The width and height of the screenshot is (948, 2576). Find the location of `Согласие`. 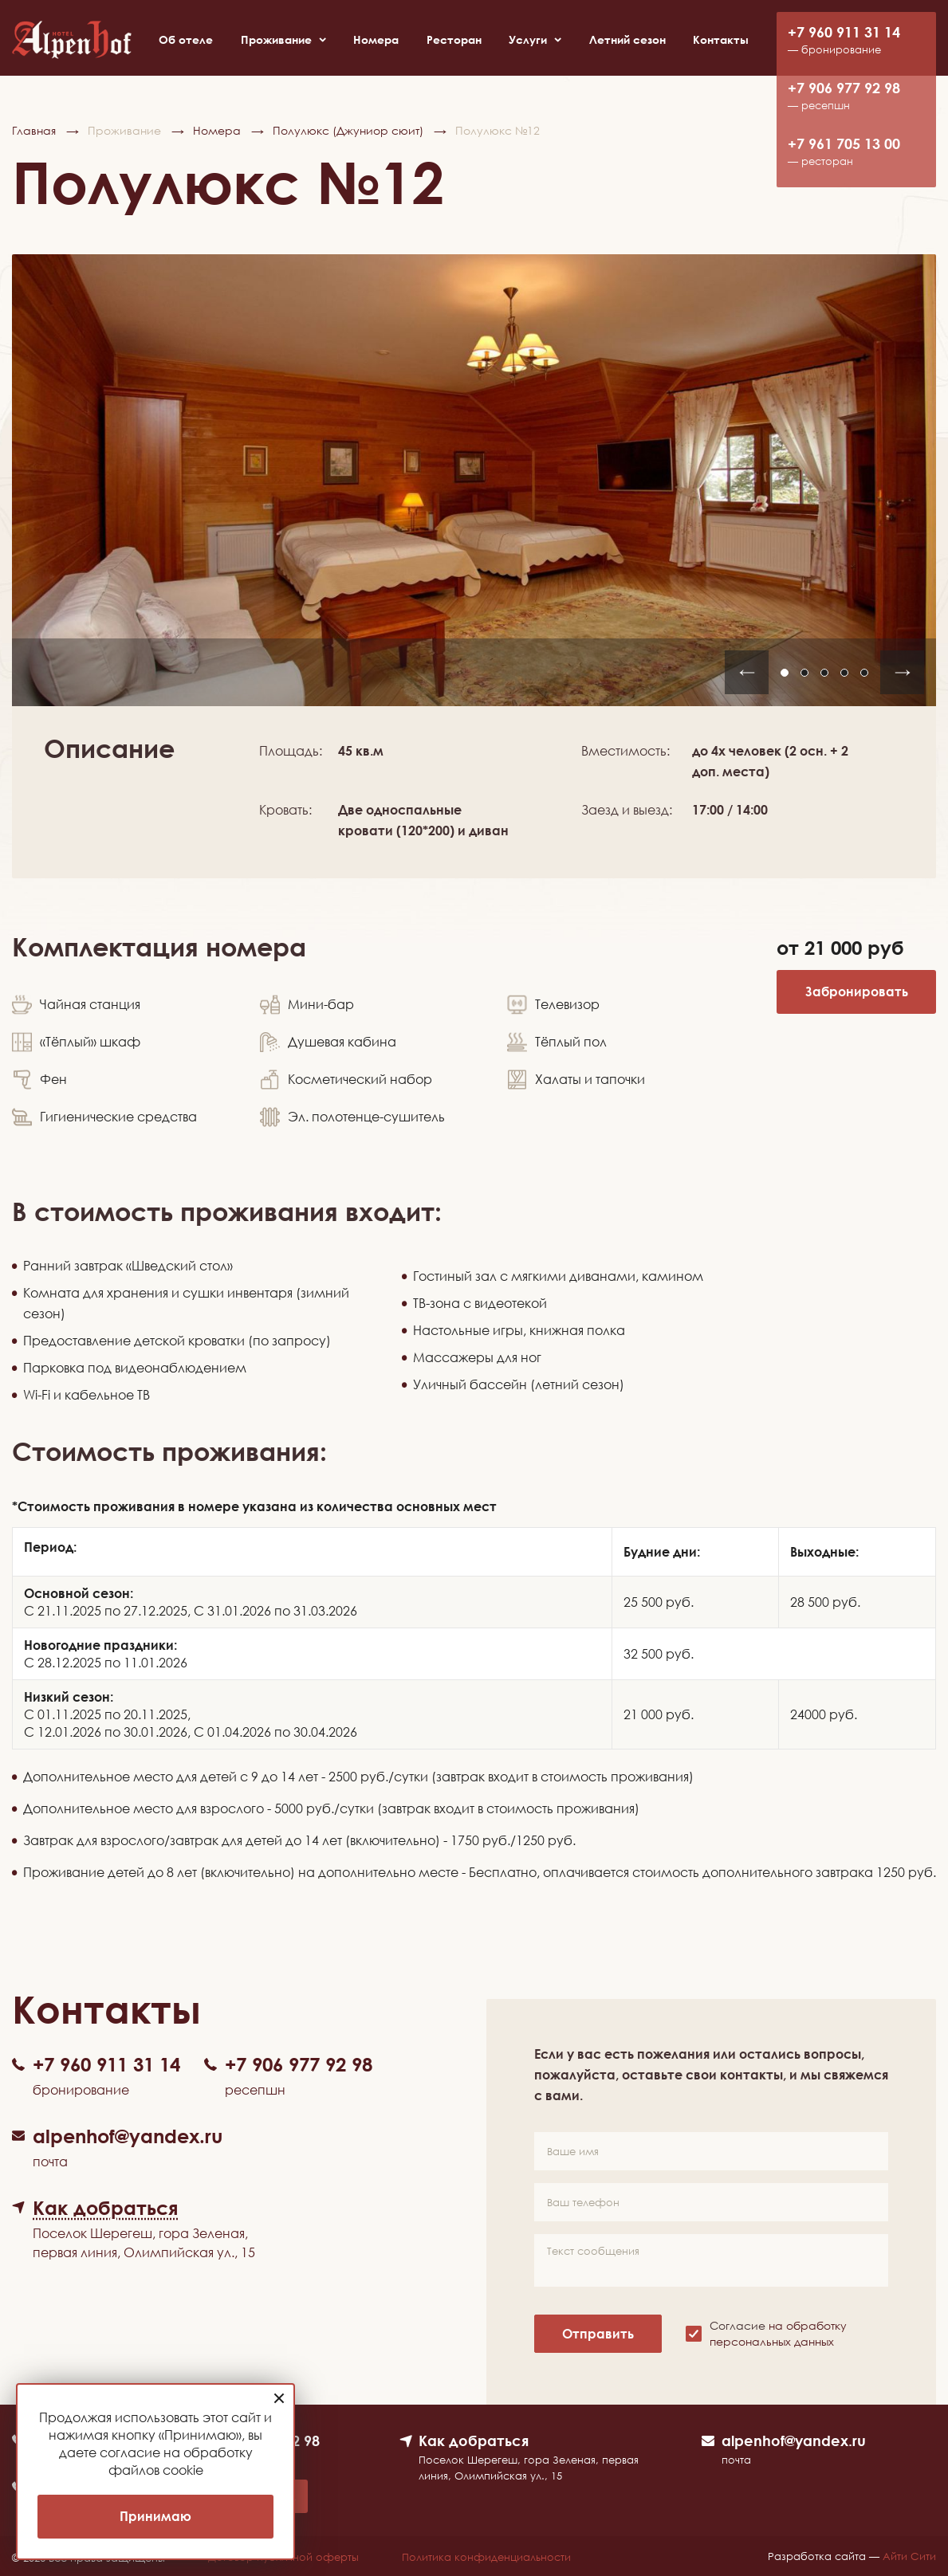

Согласие is located at coordinates (778, 2333).